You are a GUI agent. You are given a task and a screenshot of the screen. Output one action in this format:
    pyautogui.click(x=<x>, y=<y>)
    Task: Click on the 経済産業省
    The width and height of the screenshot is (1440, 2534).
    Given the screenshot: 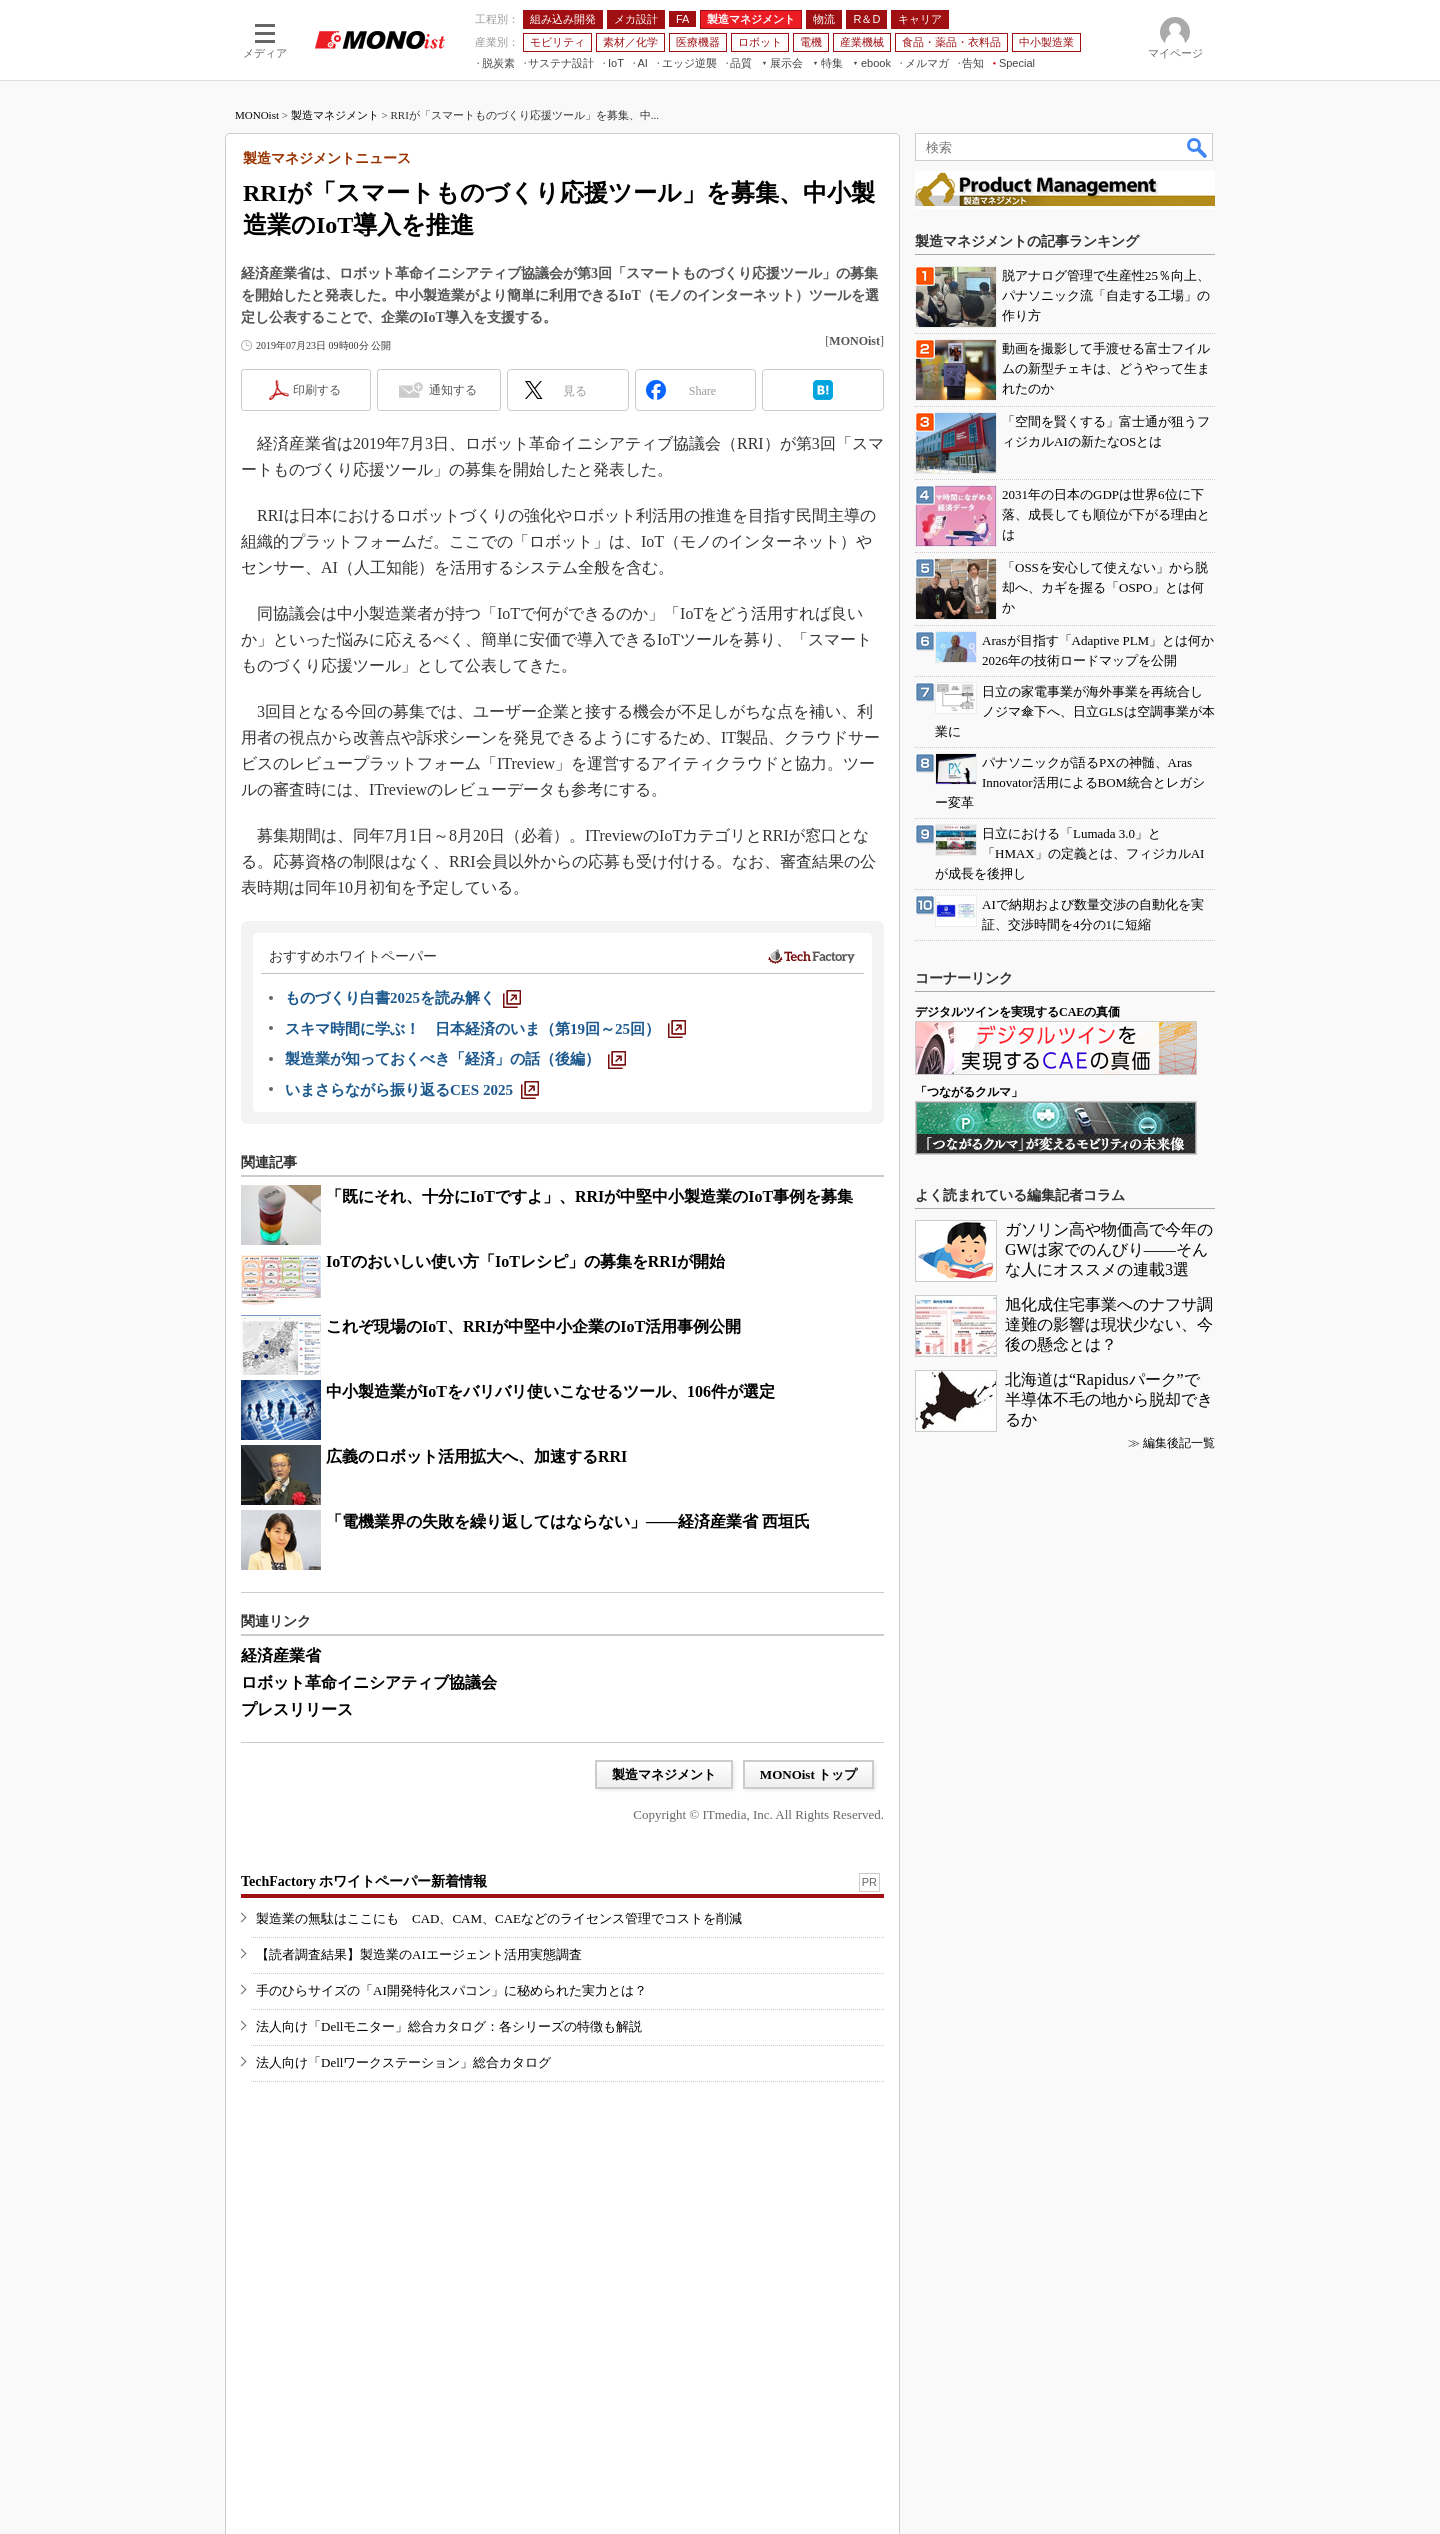 What is the action you would take?
    pyautogui.click(x=281, y=1655)
    